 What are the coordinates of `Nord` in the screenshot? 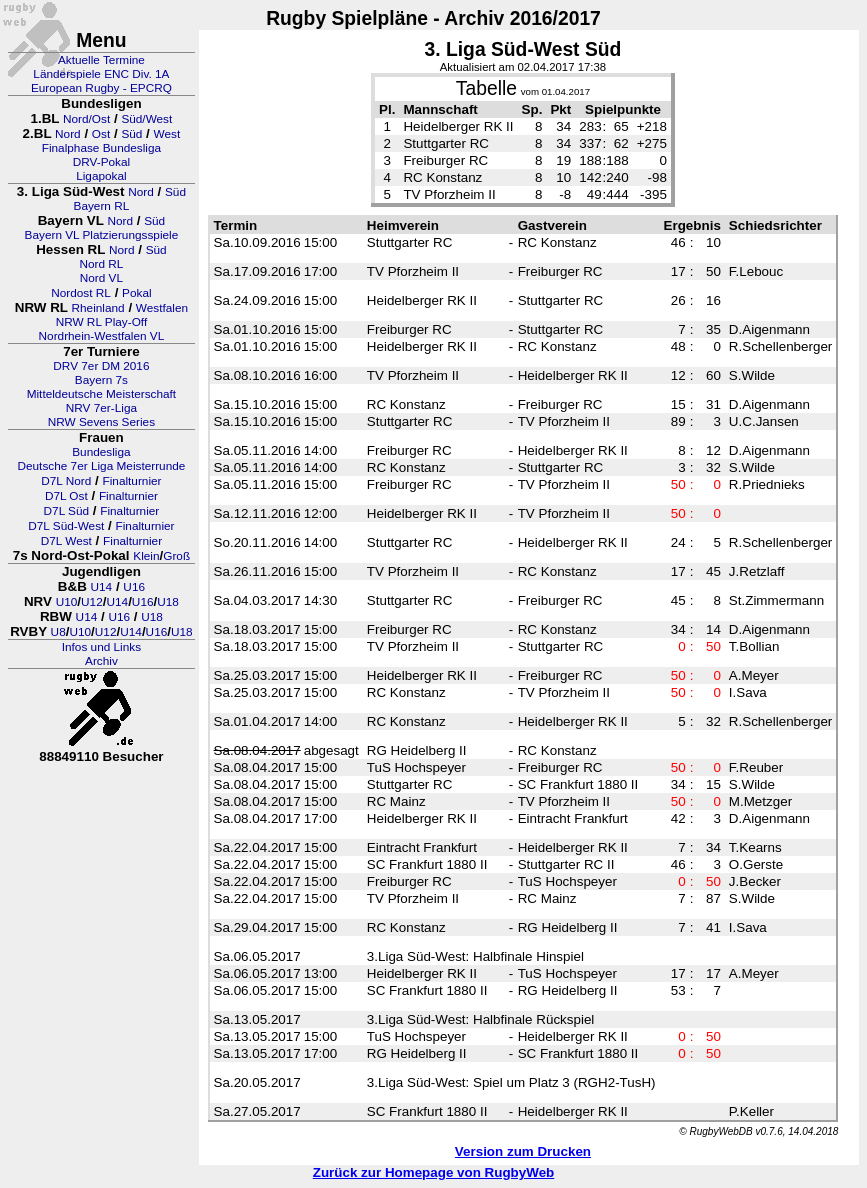 It's located at (68, 134).